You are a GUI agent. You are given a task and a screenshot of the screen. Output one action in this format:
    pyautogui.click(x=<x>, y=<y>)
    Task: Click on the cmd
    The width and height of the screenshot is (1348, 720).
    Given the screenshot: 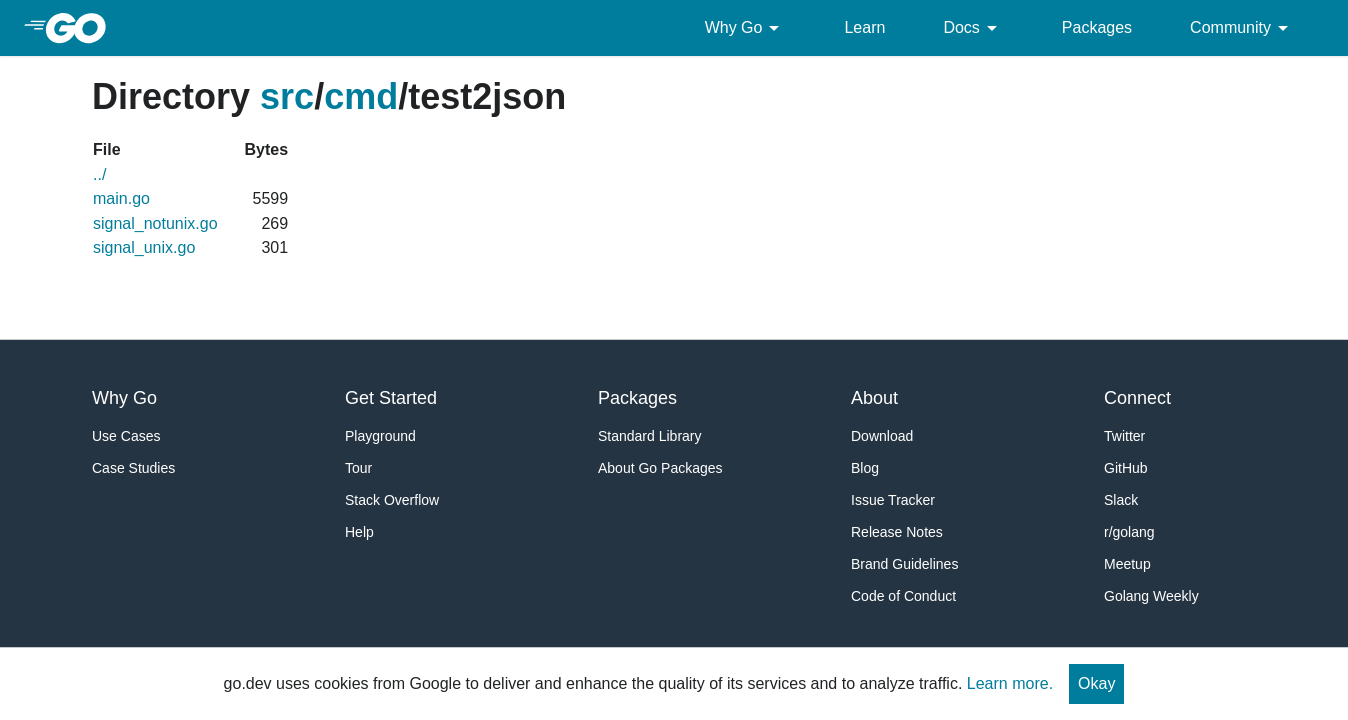 What is the action you would take?
    pyautogui.click(x=361, y=96)
    